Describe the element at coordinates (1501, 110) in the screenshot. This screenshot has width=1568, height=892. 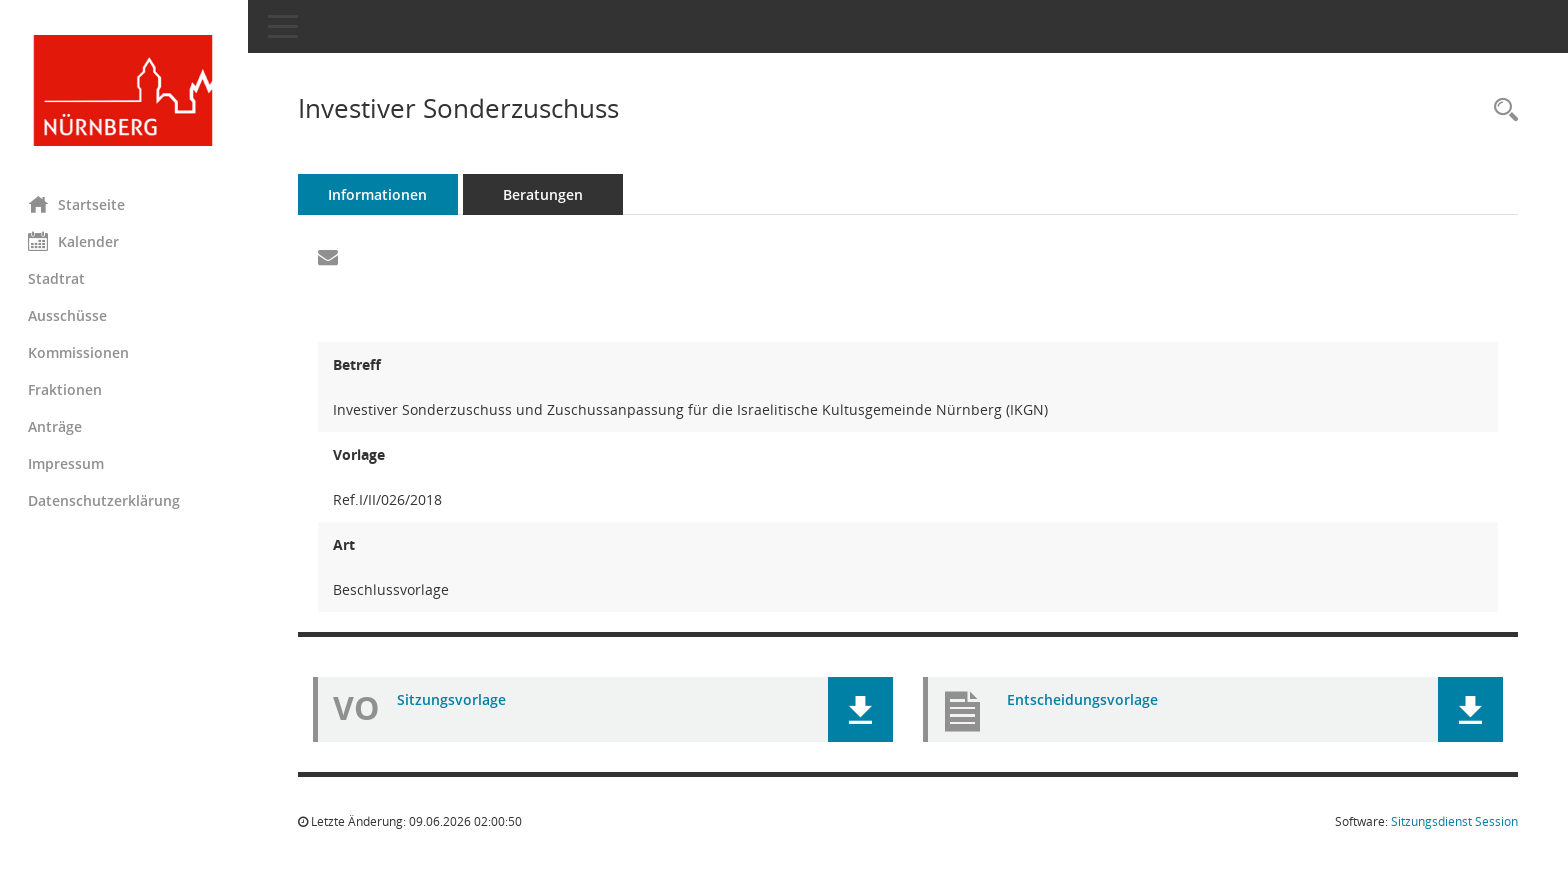
I see `[Recherche anzeigen]` at that location.